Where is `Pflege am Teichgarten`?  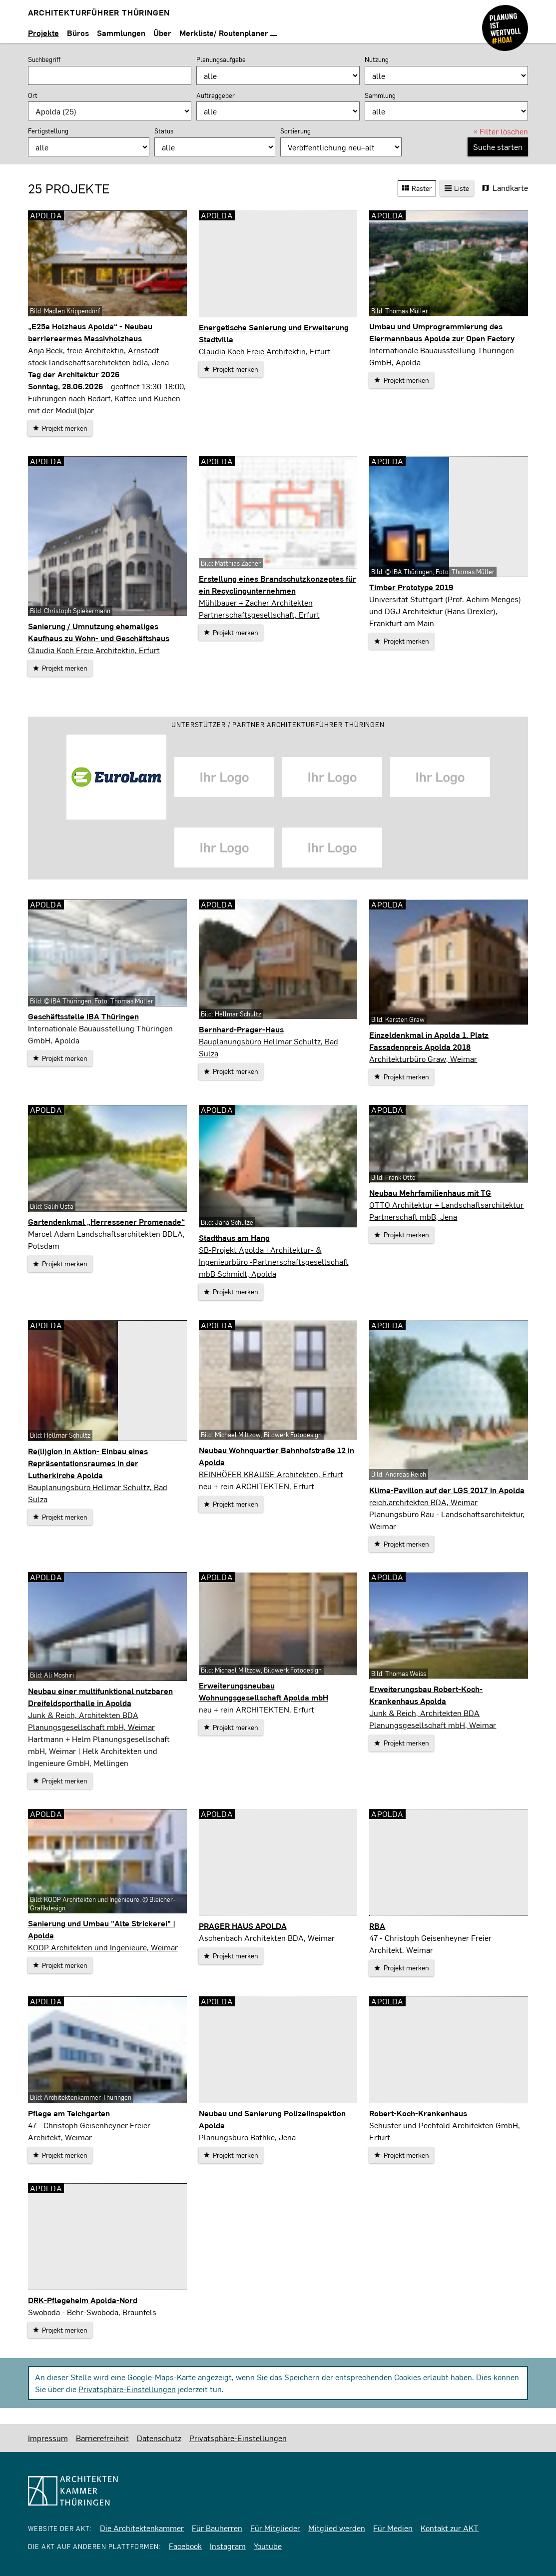 Pflege am Teichgarten is located at coordinates (69, 2113).